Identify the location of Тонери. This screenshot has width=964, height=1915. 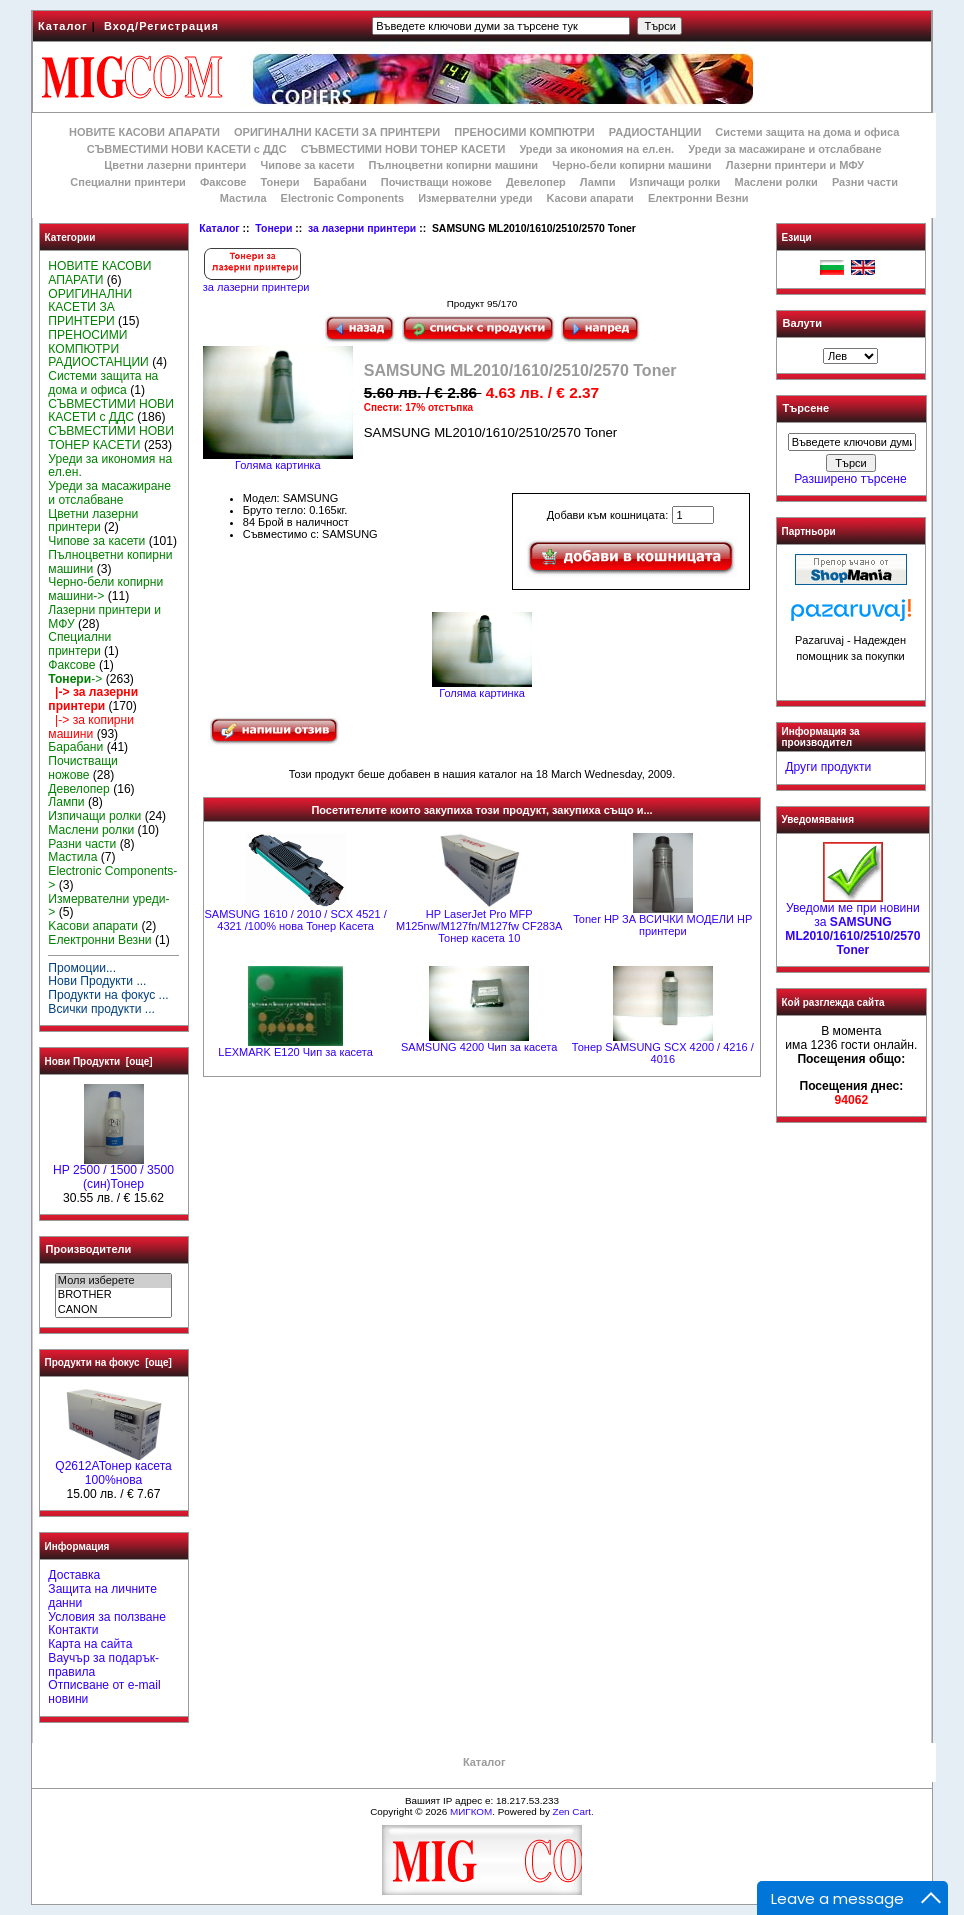
(273, 228).